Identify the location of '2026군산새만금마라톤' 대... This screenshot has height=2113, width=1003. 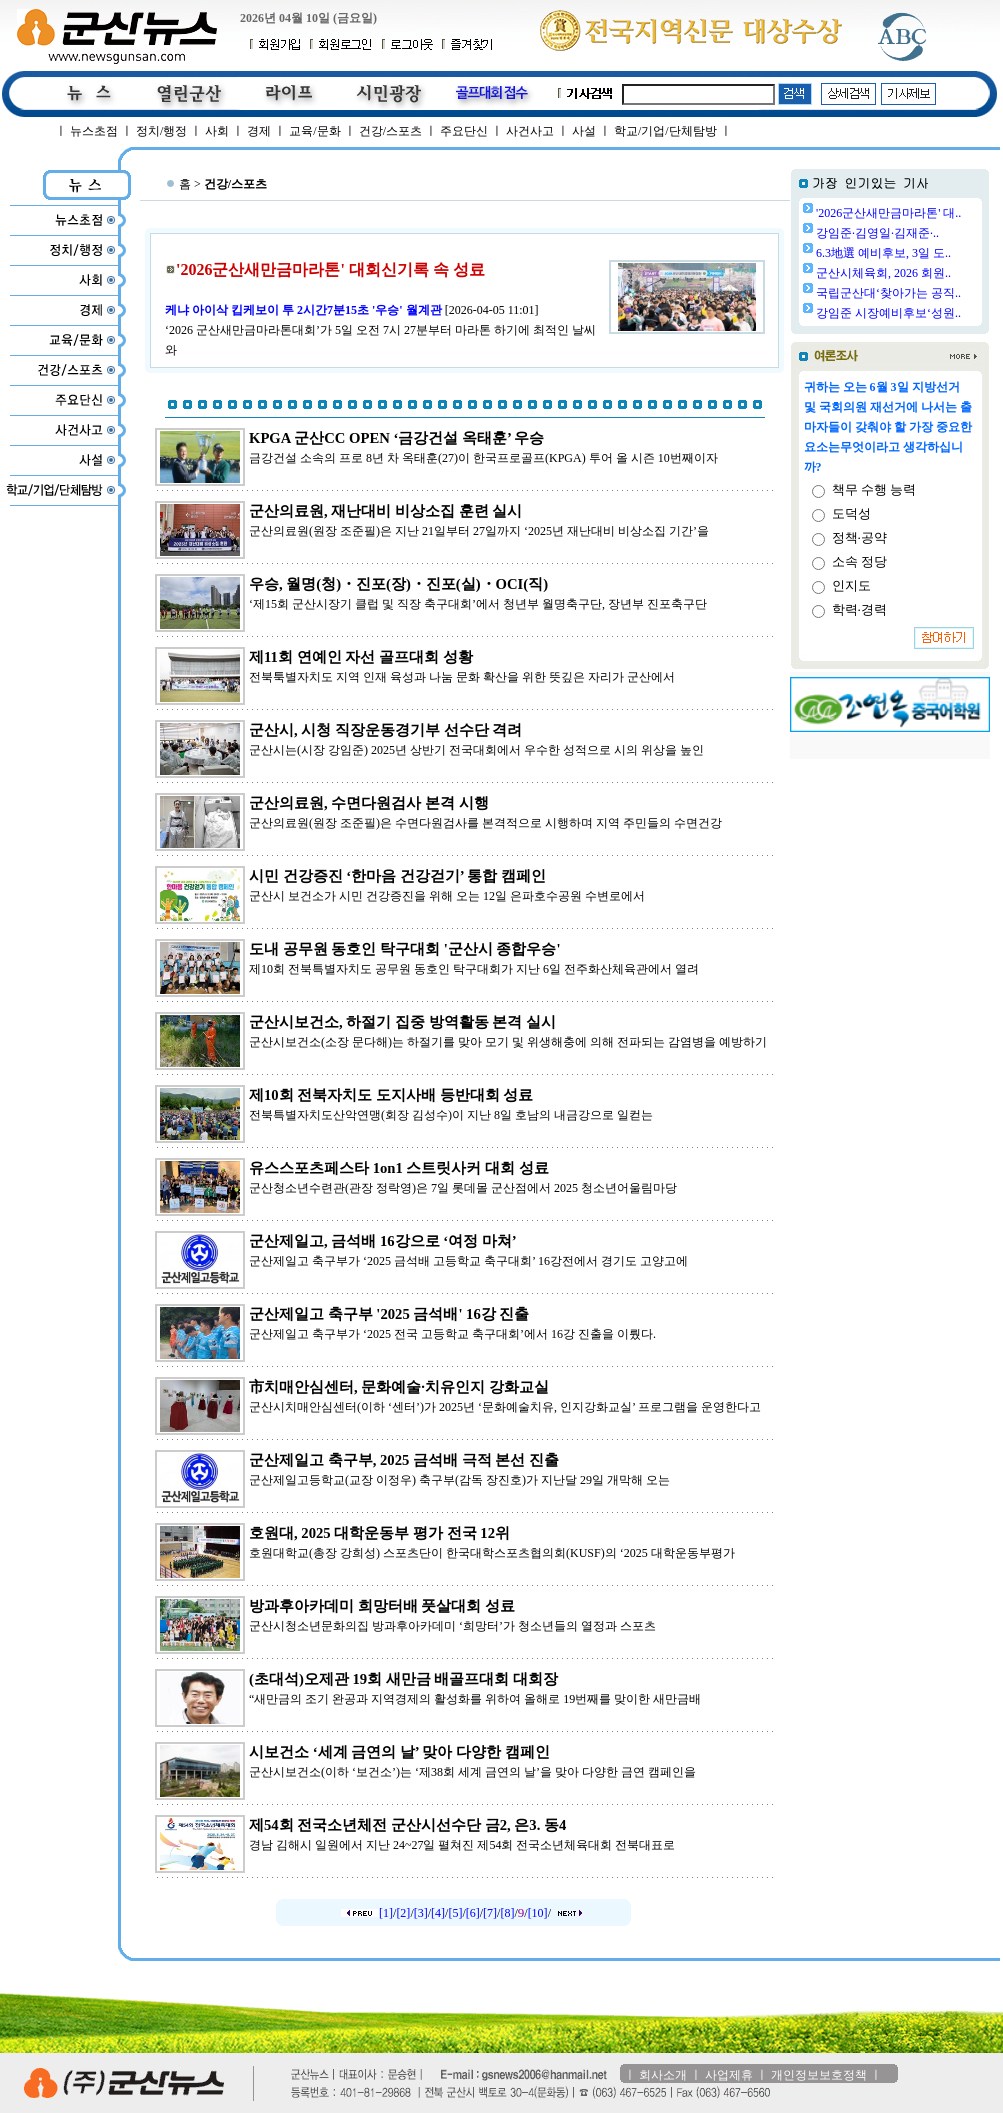
(888, 213).